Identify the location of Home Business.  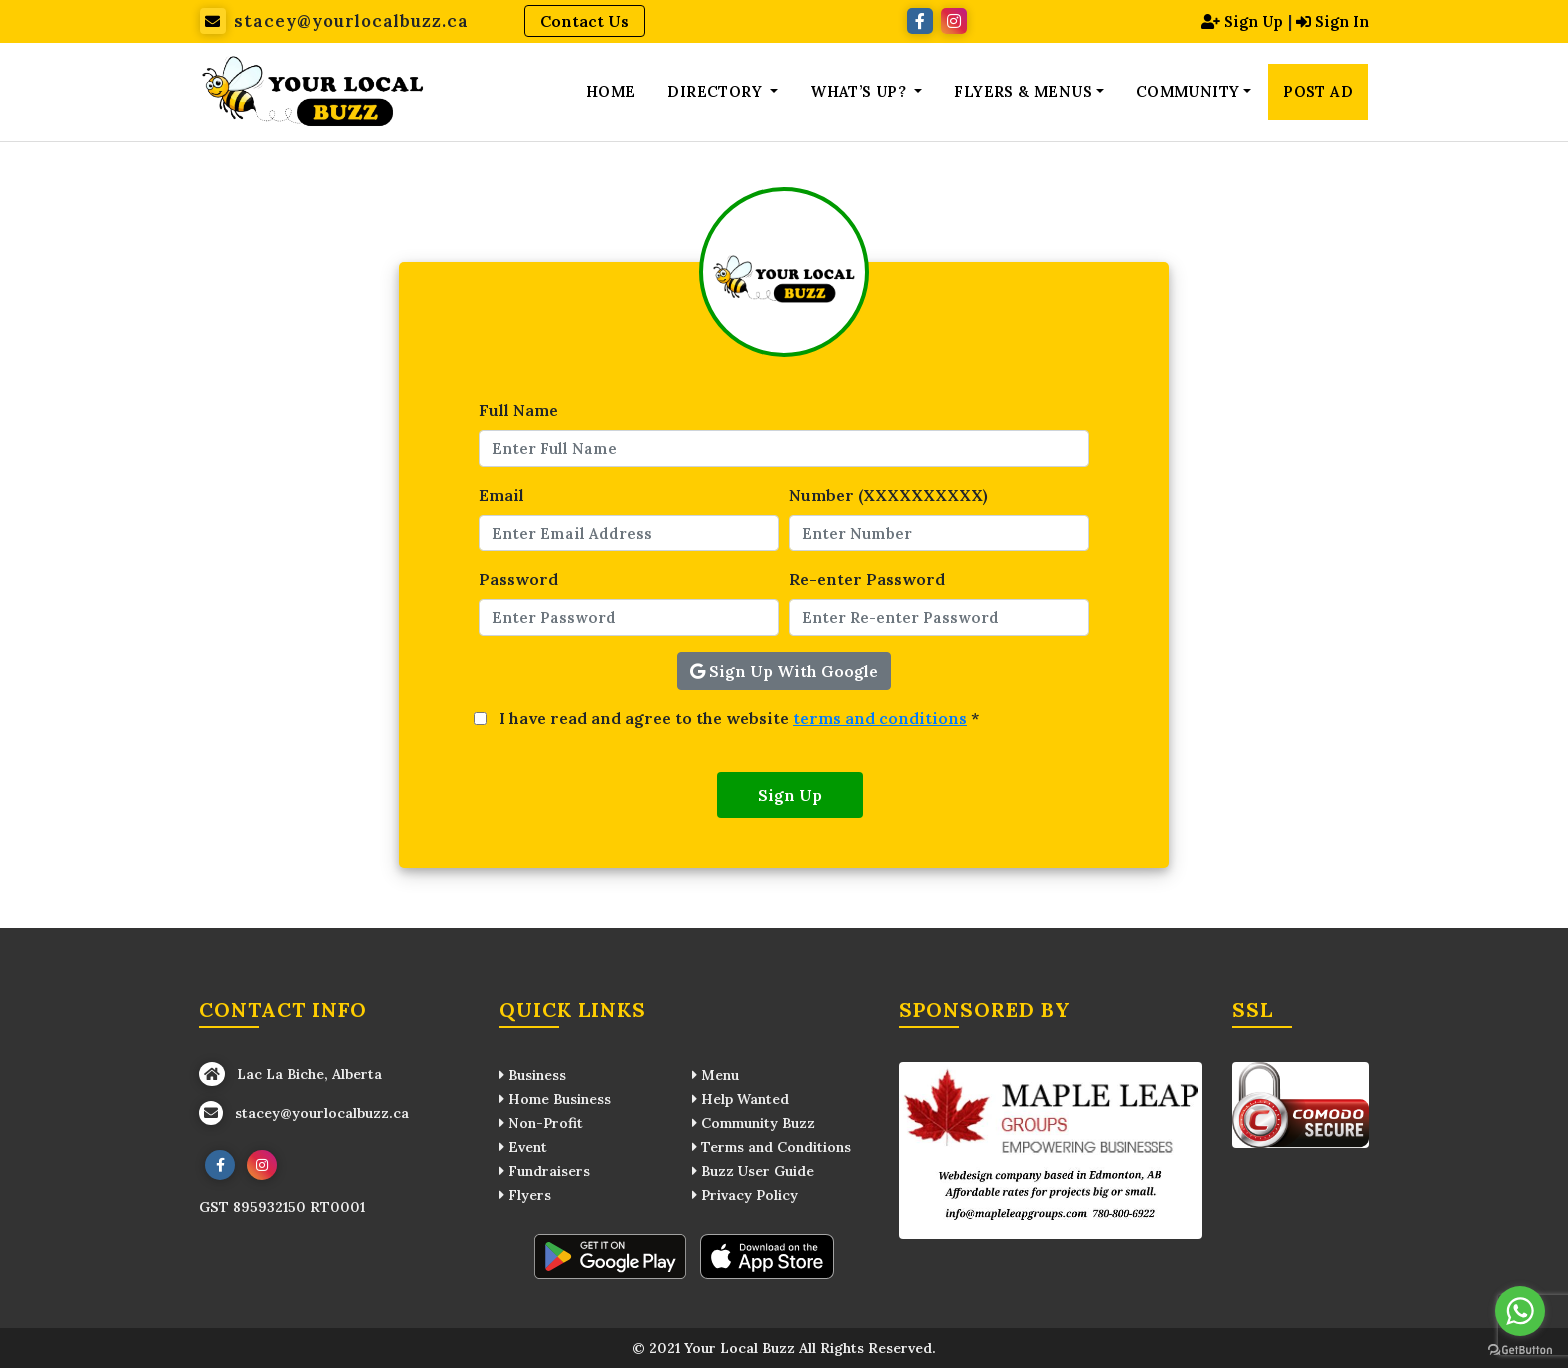
(555, 1100).